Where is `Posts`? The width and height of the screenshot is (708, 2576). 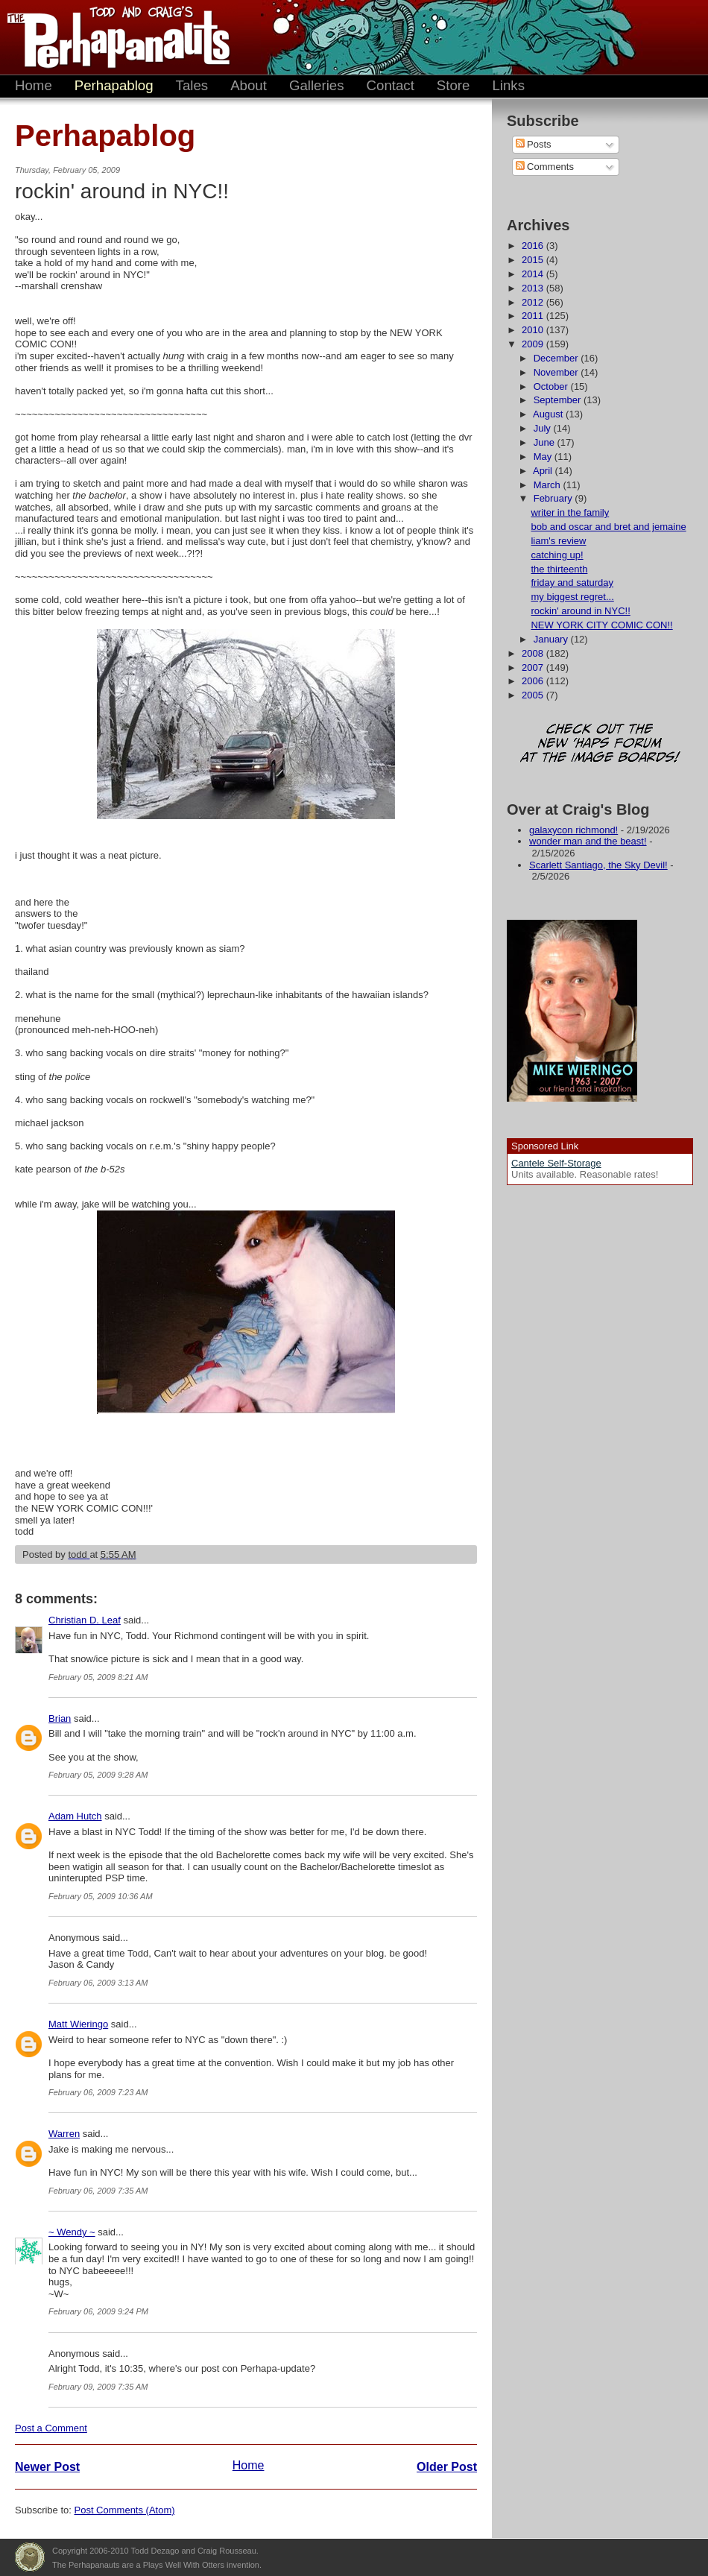 Posts is located at coordinates (533, 144).